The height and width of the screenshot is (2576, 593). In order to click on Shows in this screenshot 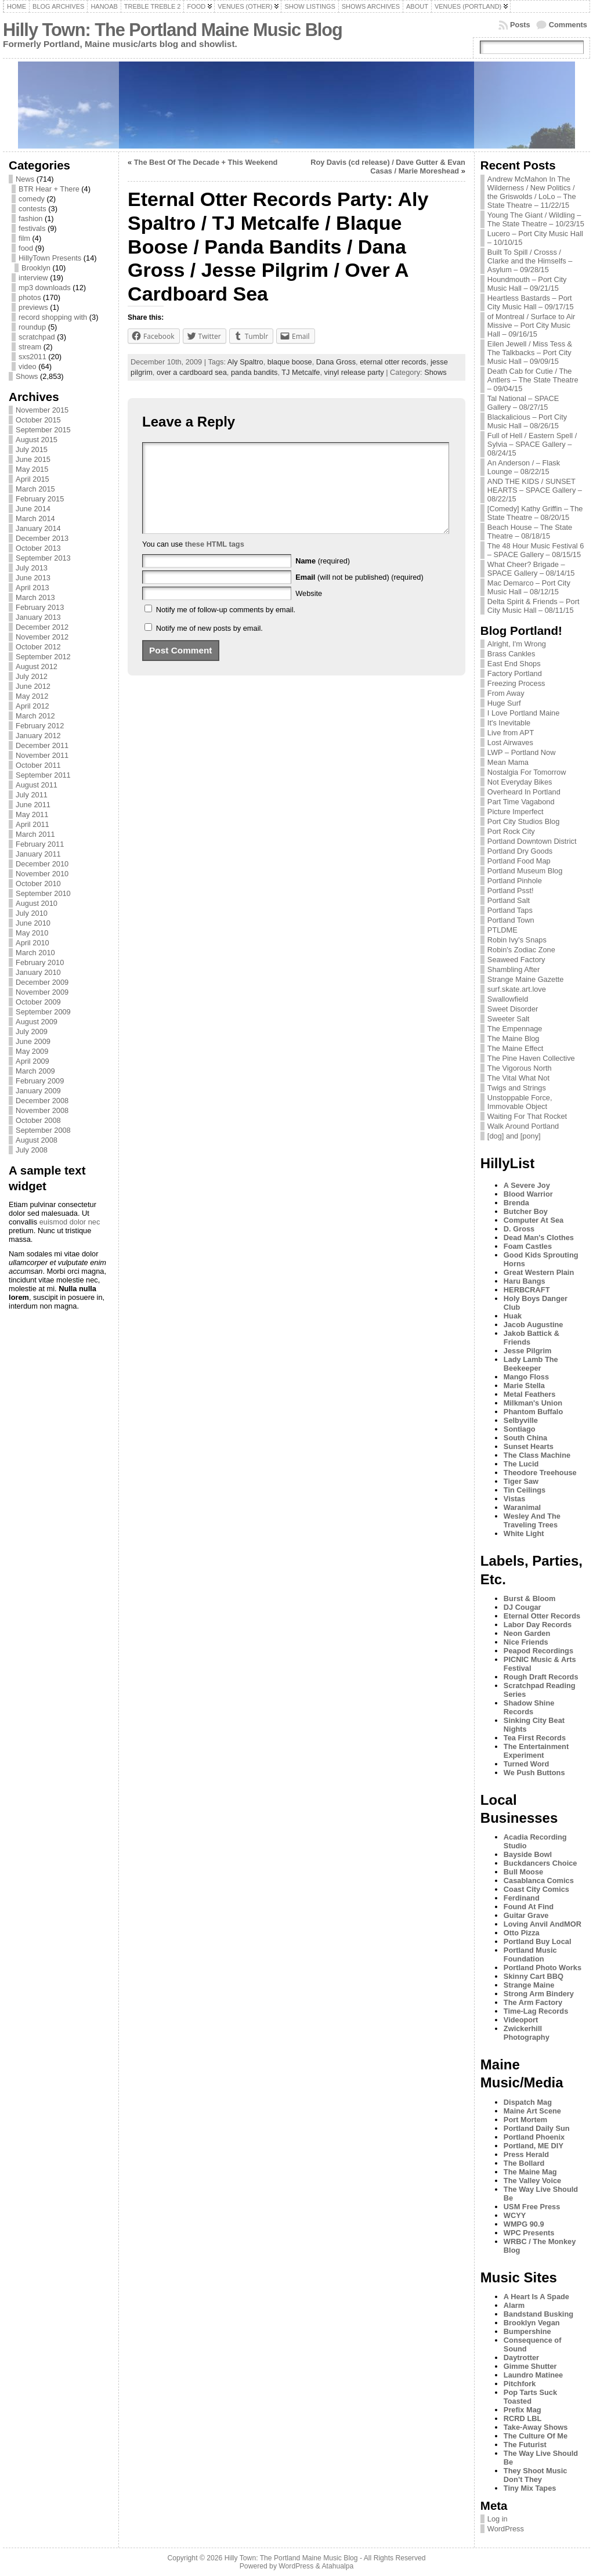, I will do `click(27, 376)`.